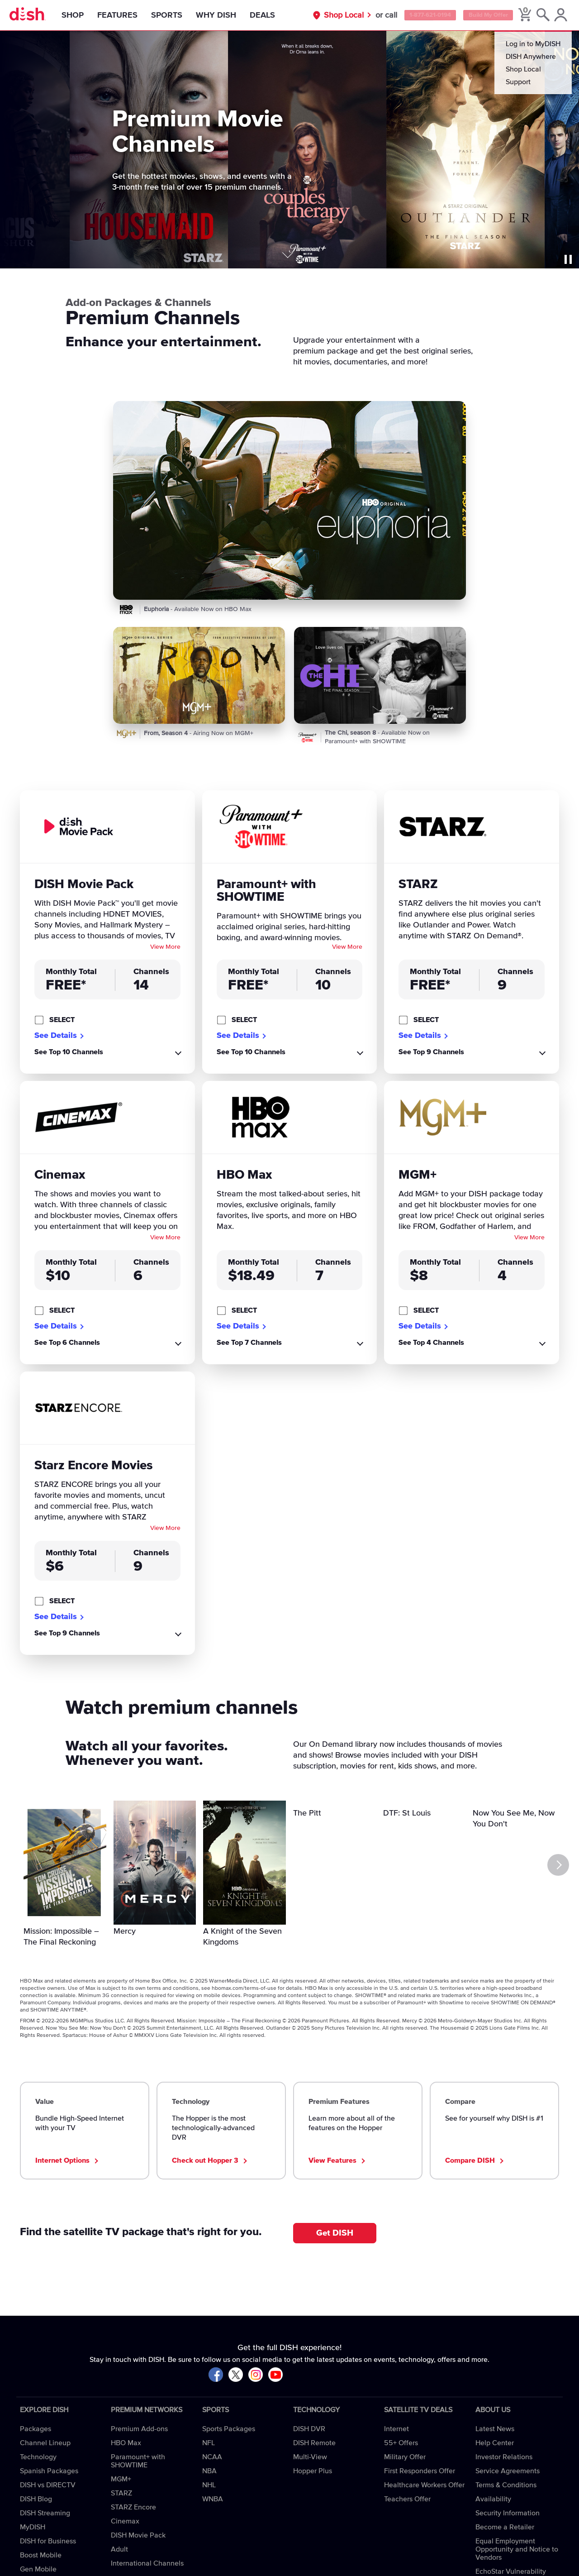  What do you see at coordinates (405, 2457) in the screenshot?
I see `Military Offer` at bounding box center [405, 2457].